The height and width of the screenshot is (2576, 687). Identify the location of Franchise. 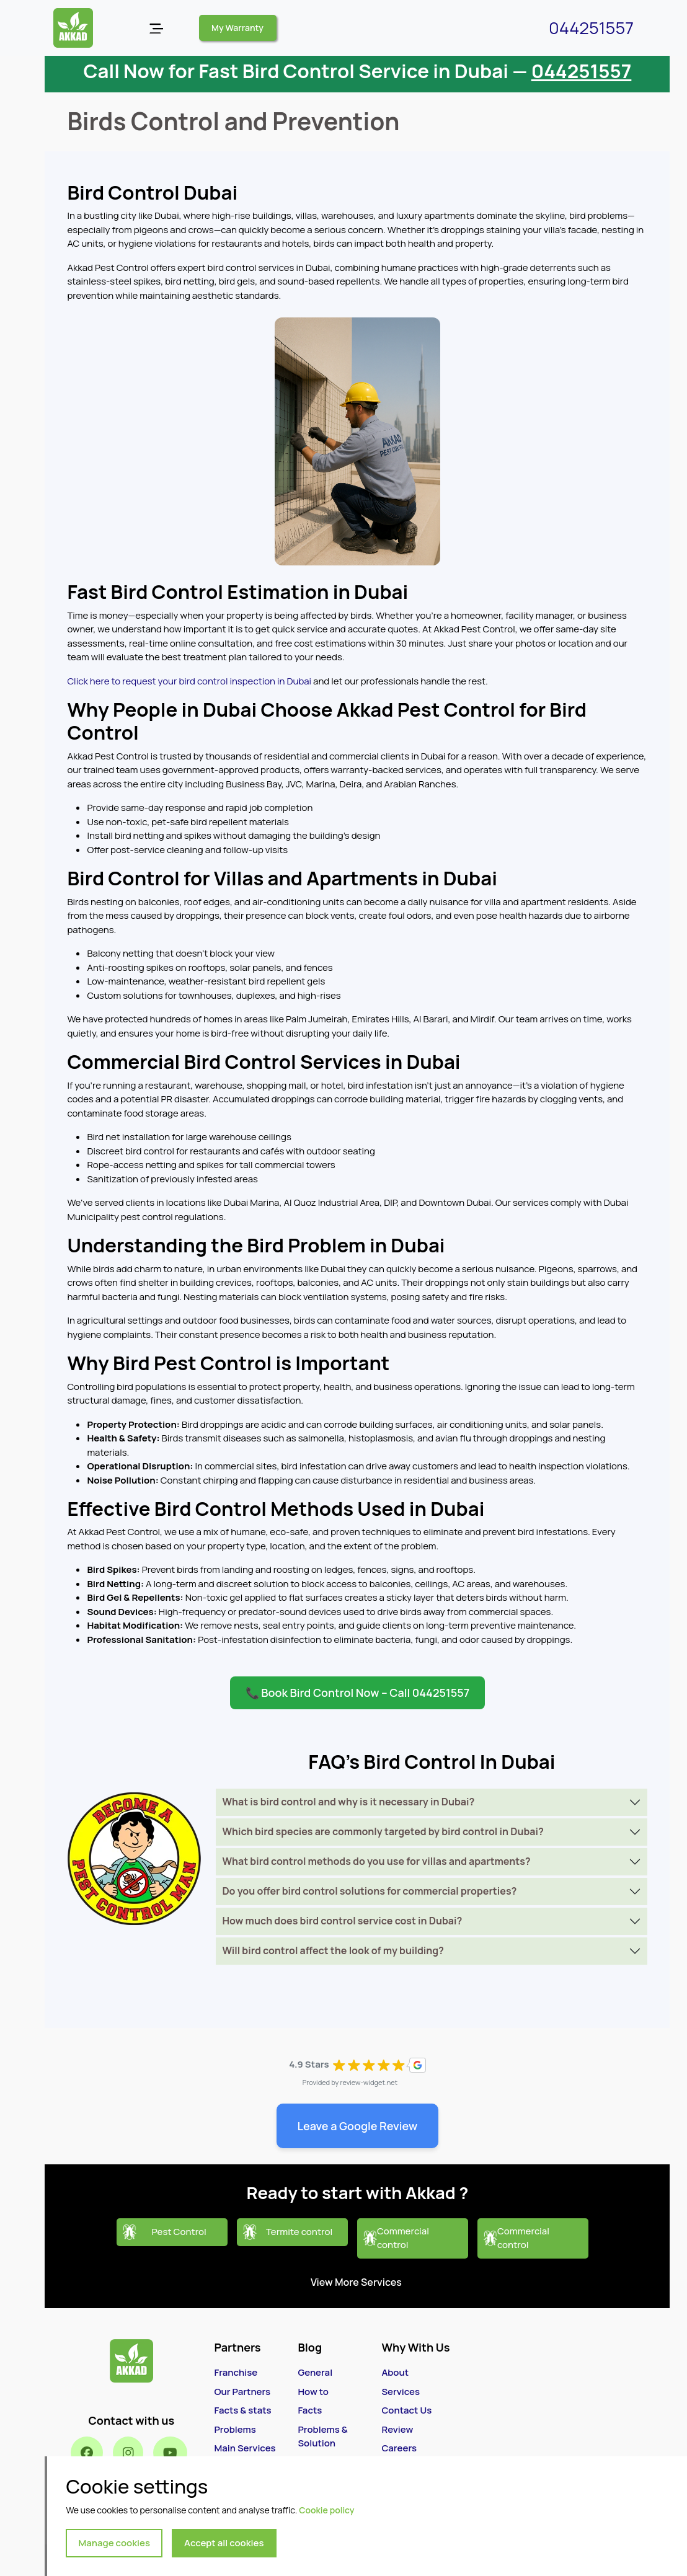
(235, 2372).